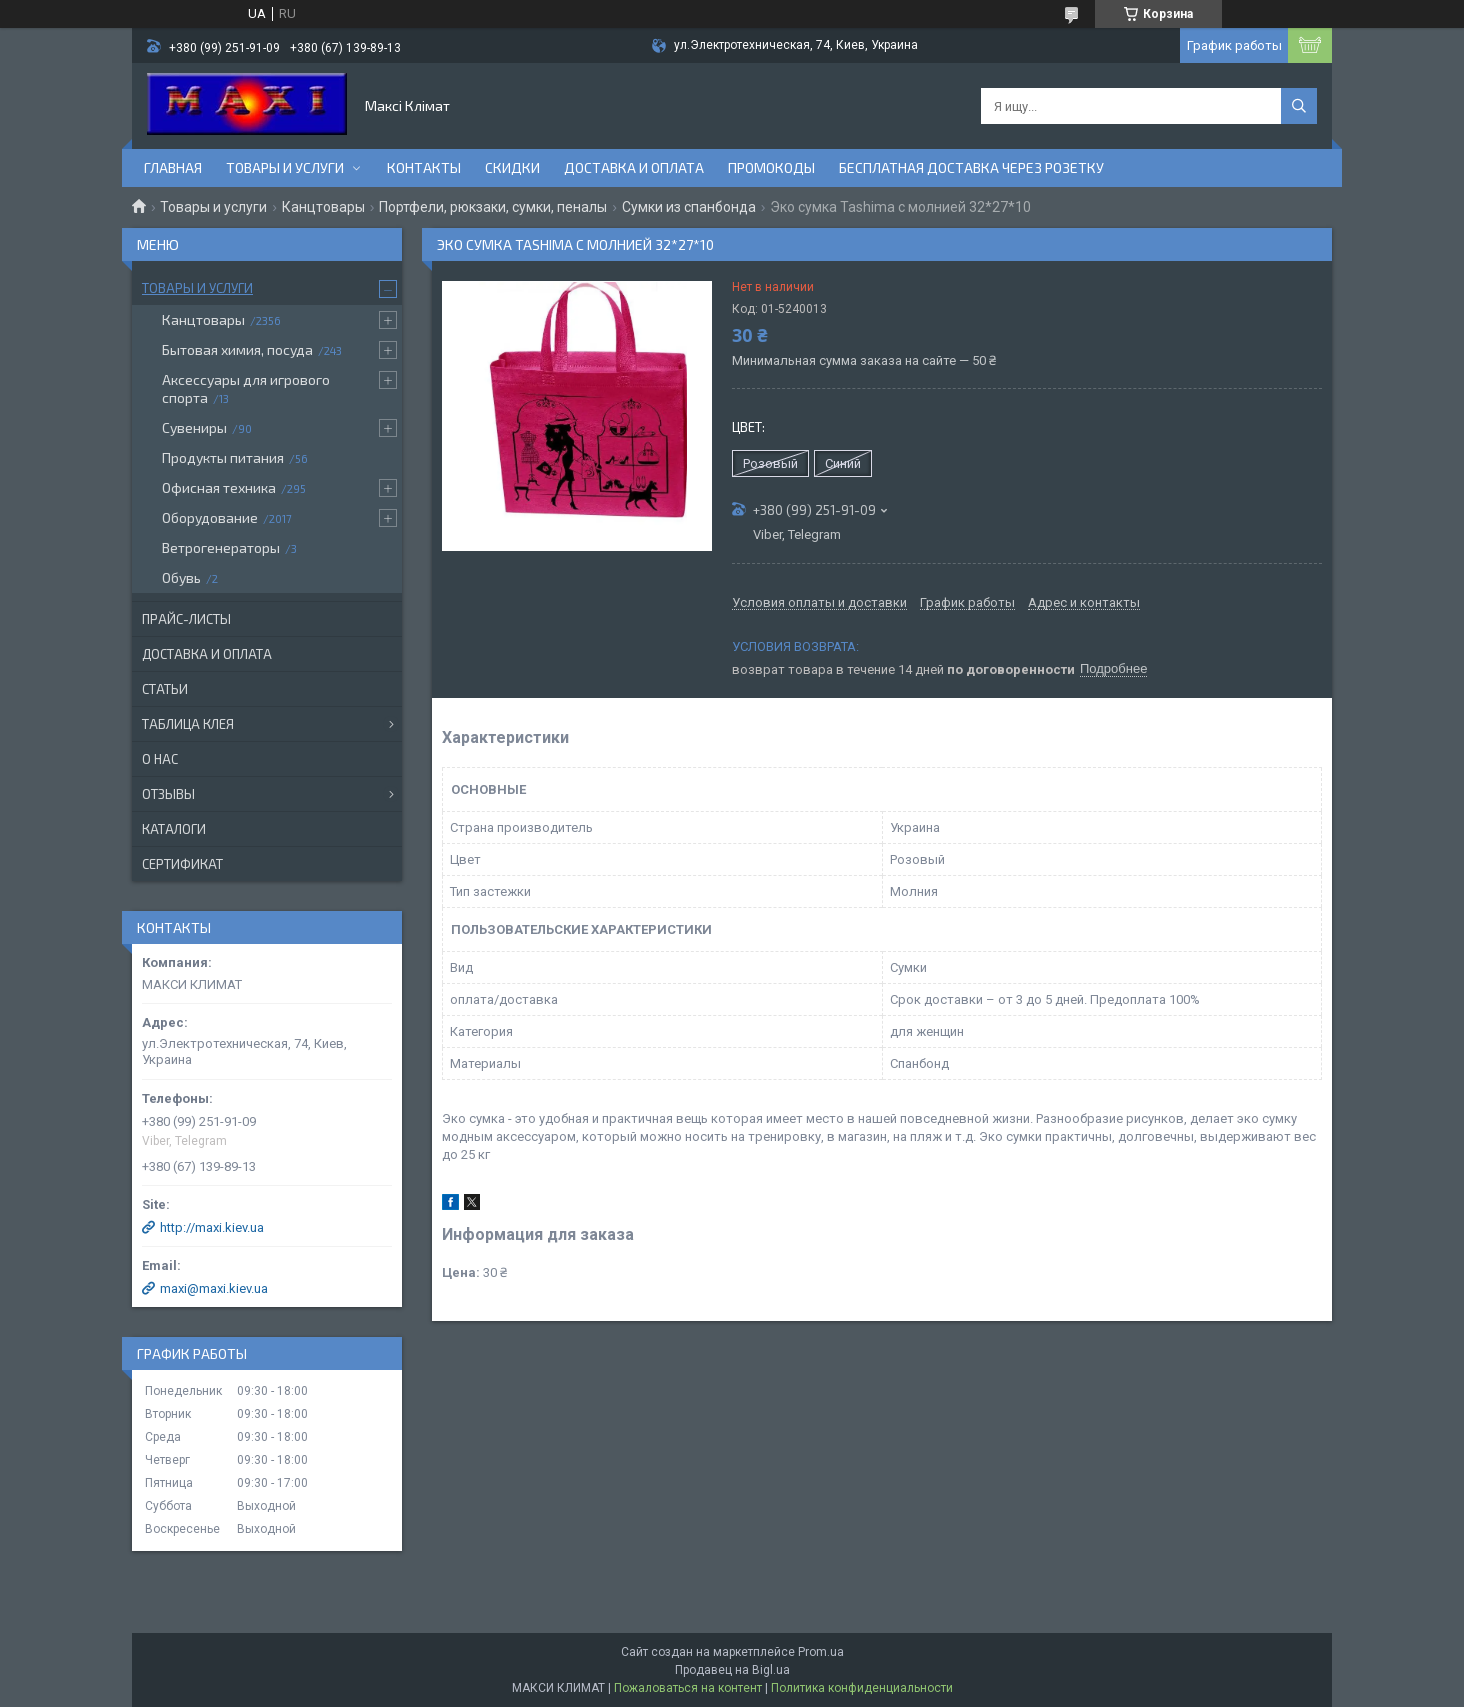  Describe the element at coordinates (971, 167) in the screenshot. I see `Бесплатная доставка через розетку` at that location.